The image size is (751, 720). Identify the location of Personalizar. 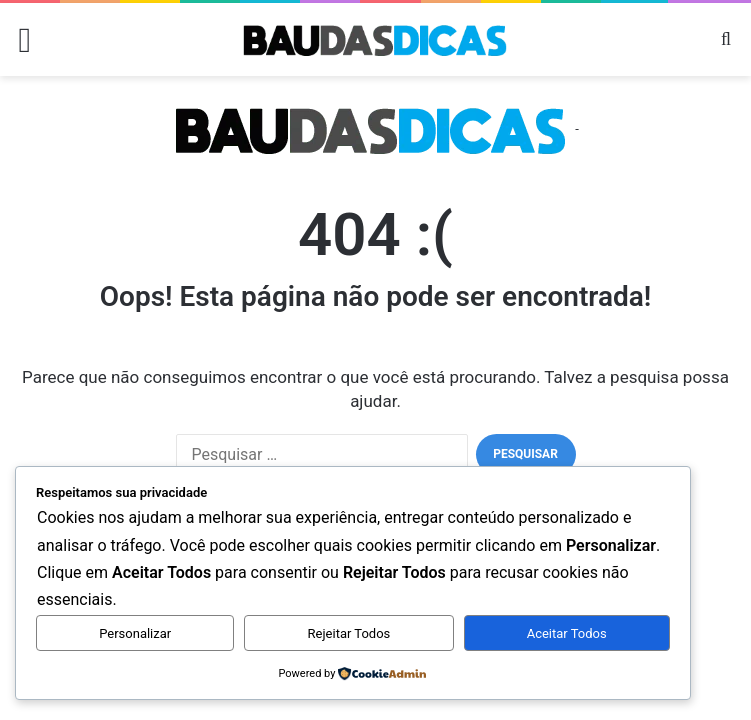
(135, 633).